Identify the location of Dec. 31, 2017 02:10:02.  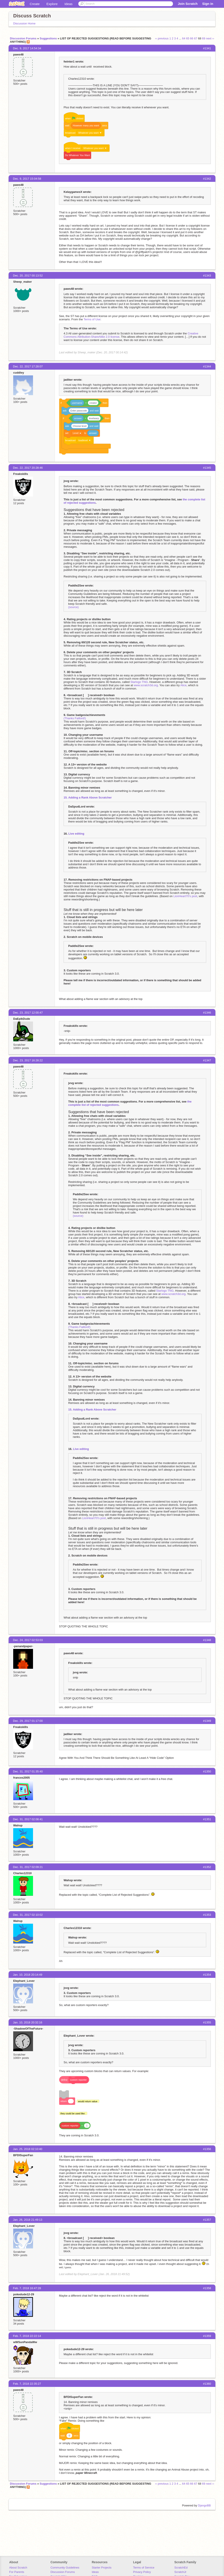
(28, 1914).